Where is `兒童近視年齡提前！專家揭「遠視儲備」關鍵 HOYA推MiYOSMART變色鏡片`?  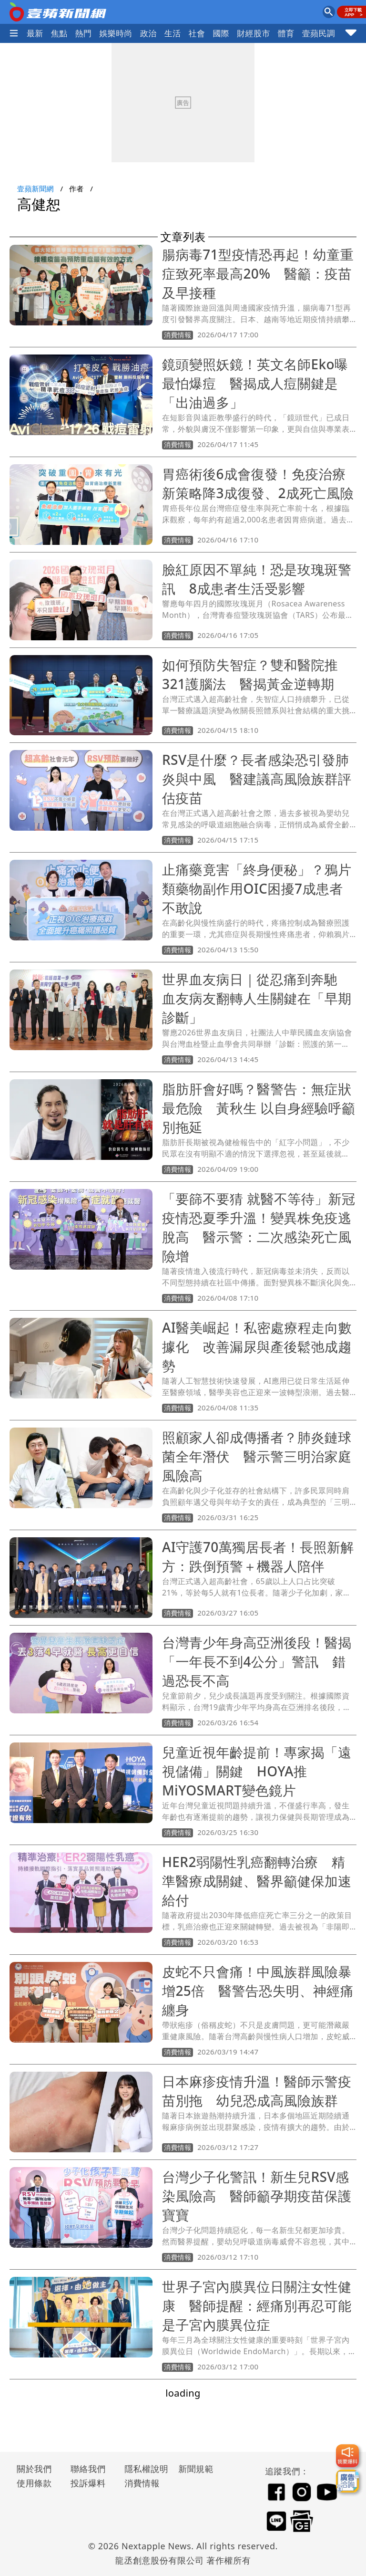
兒童近視年齡提前！專家揭「遠視儲備」關鍵 HOYA推MiYOSMART變色鏡片 is located at coordinates (257, 1771).